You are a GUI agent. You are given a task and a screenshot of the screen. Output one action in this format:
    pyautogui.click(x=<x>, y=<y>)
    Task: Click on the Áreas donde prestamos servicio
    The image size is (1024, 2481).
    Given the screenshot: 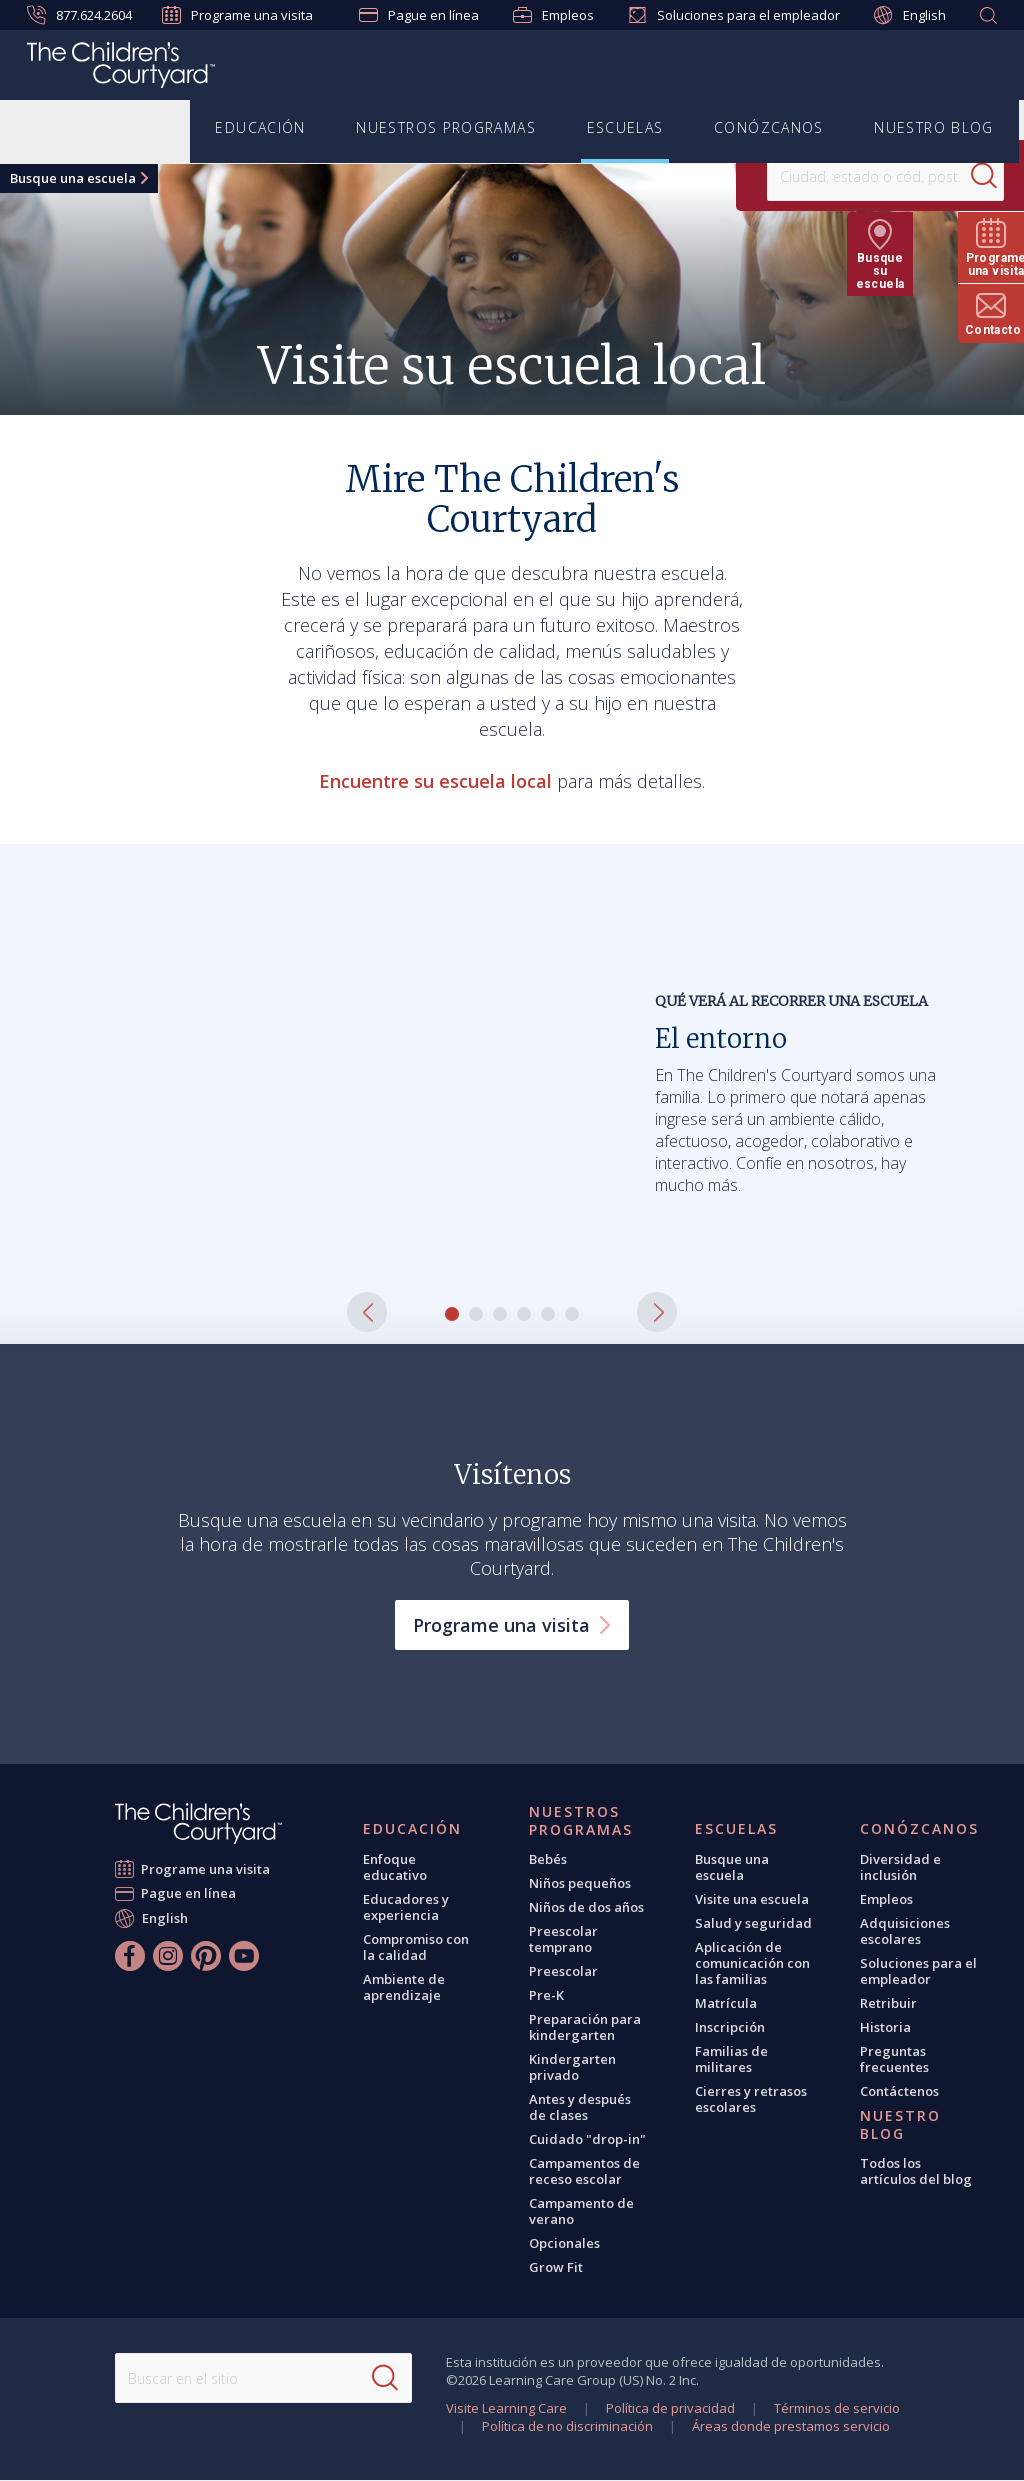 What is the action you would take?
    pyautogui.click(x=791, y=2426)
    